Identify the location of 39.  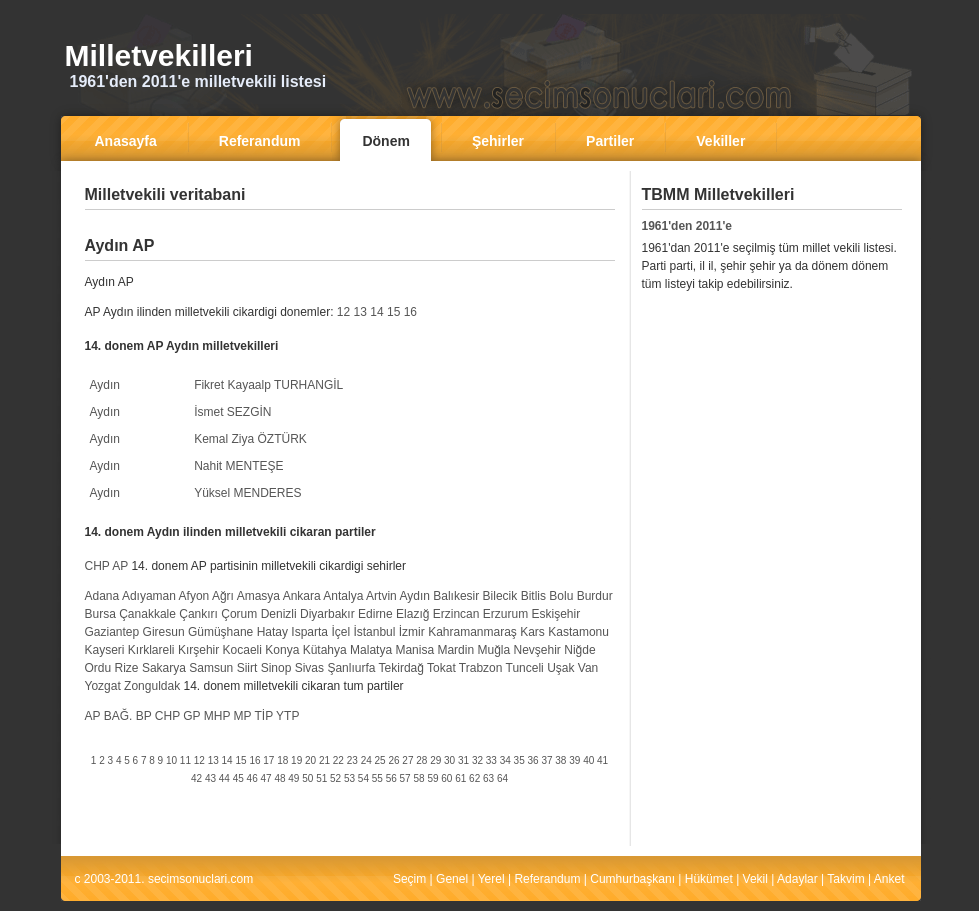
(574, 760).